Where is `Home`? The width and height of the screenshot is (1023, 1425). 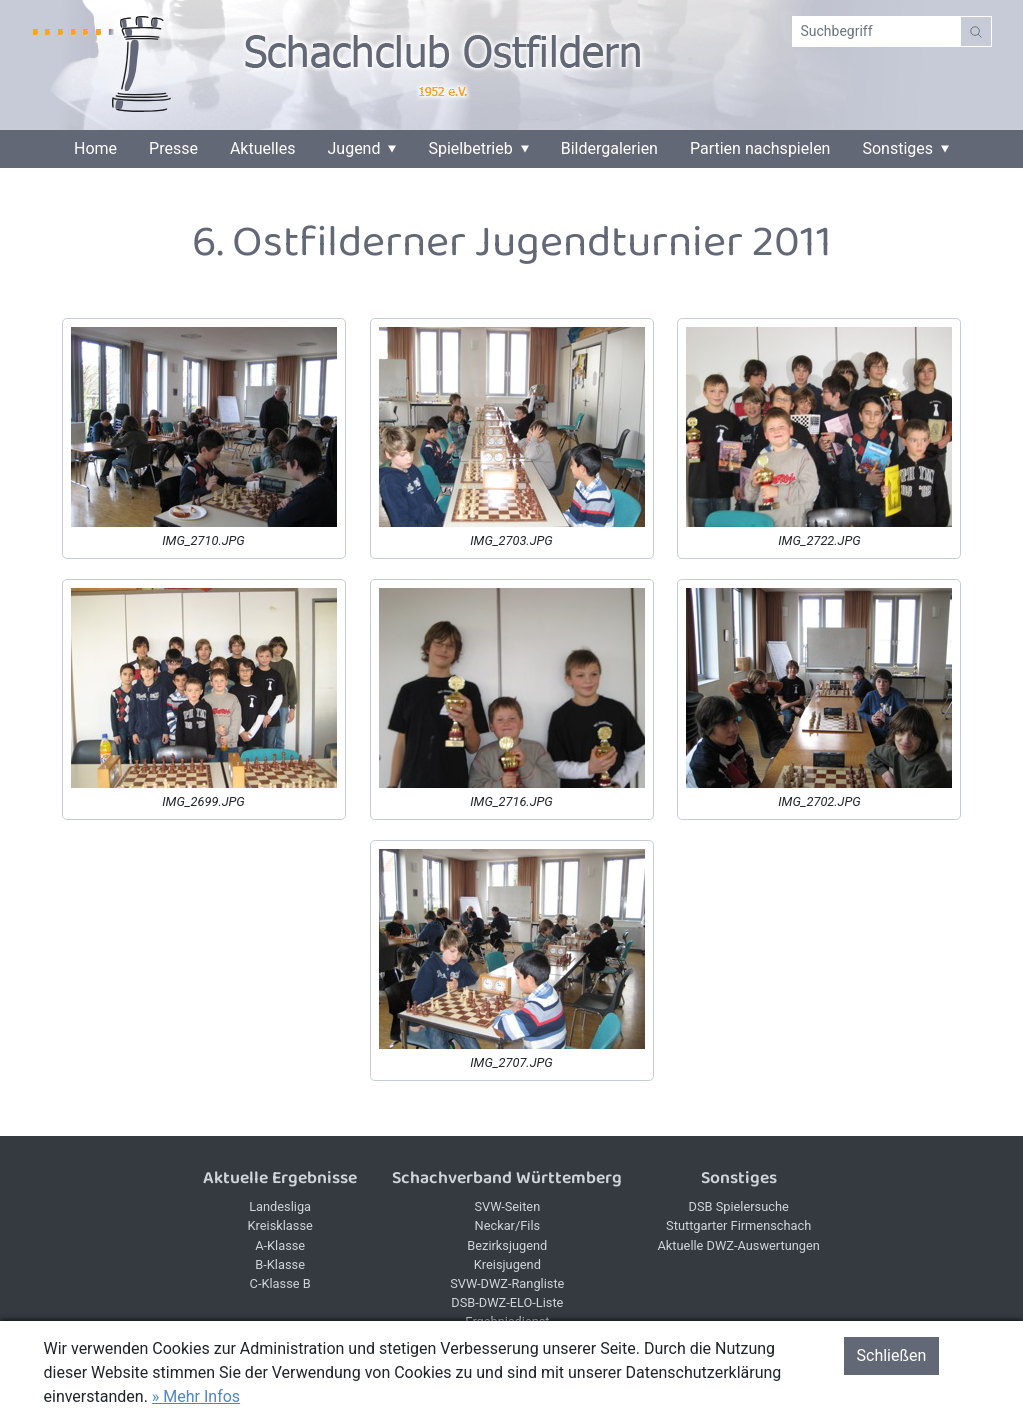
Home is located at coordinates (95, 149).